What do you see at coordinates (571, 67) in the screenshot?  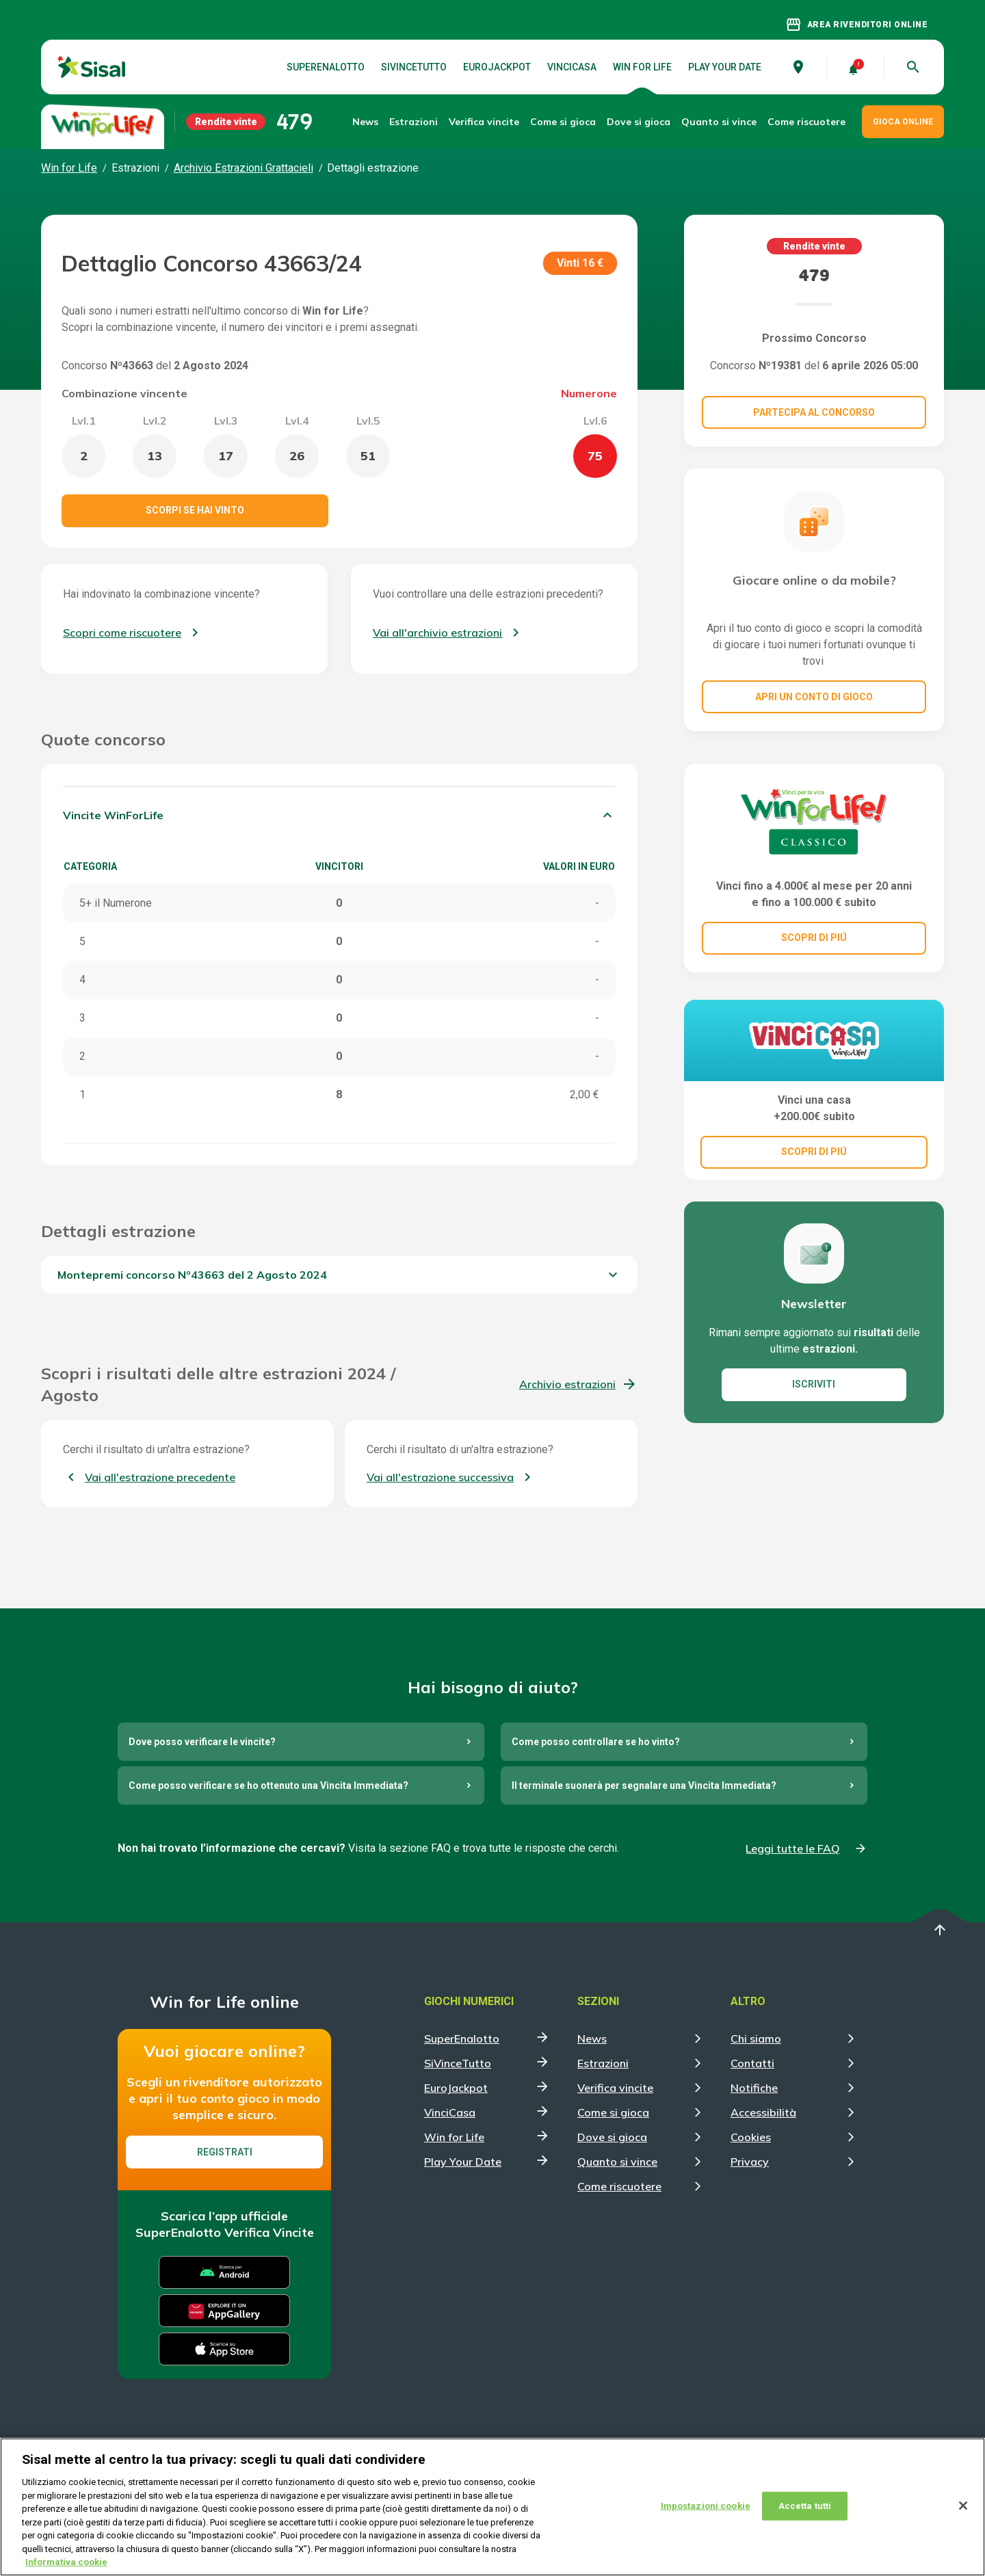 I see `VinciCasa` at bounding box center [571, 67].